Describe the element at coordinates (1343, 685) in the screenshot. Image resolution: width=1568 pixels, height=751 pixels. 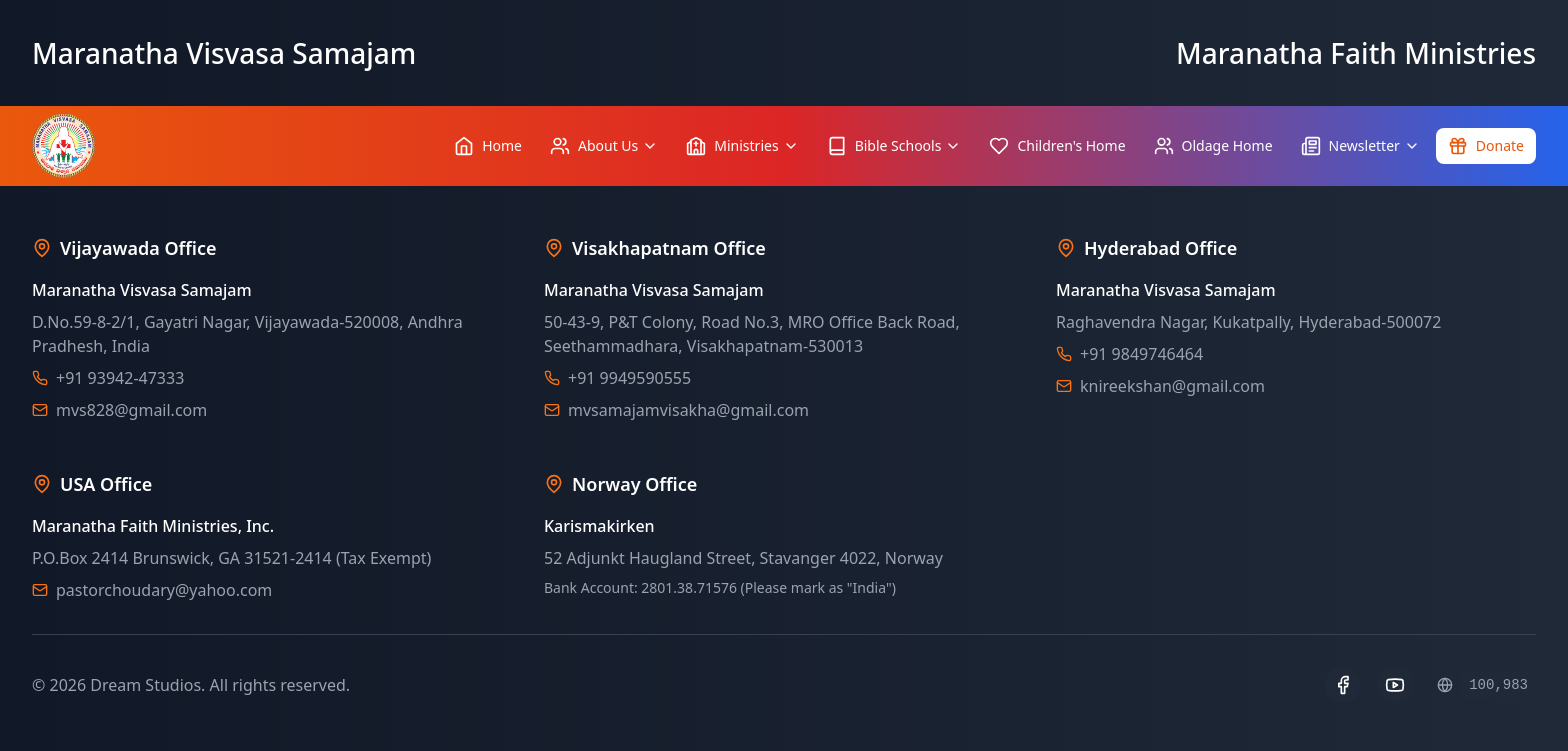
I see `[Facebook]` at that location.